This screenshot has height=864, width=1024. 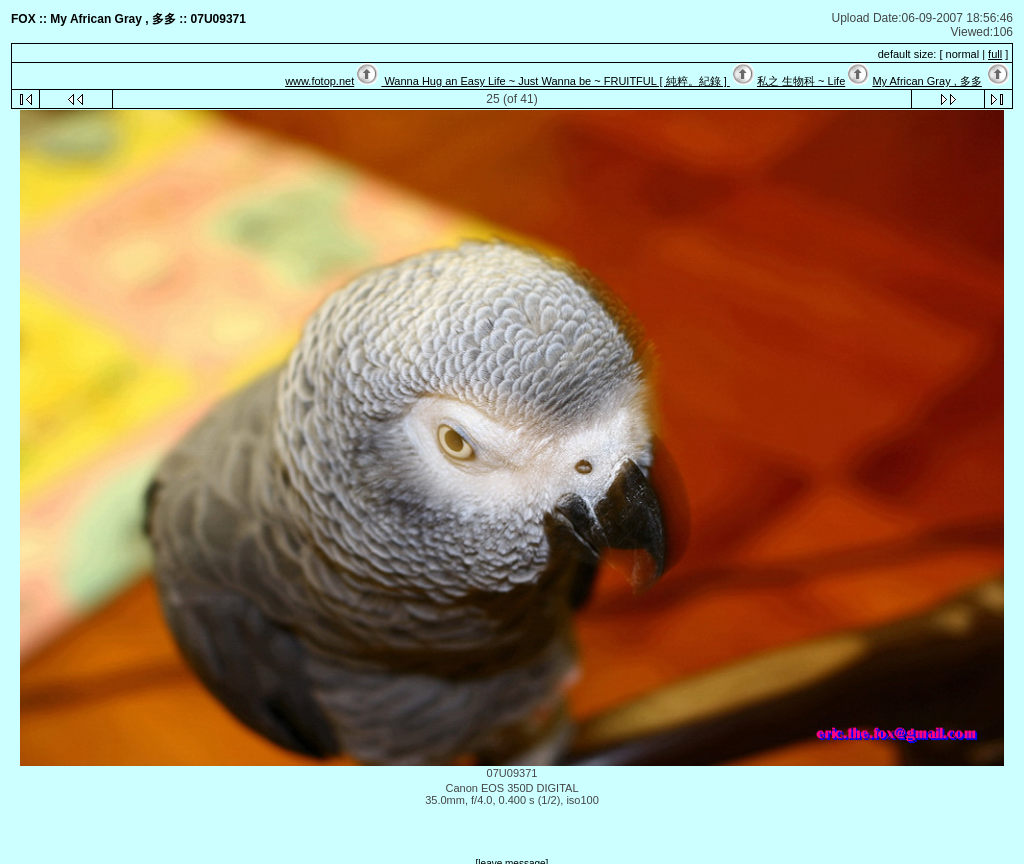 What do you see at coordinates (319, 81) in the screenshot?
I see `www.fotop.net` at bounding box center [319, 81].